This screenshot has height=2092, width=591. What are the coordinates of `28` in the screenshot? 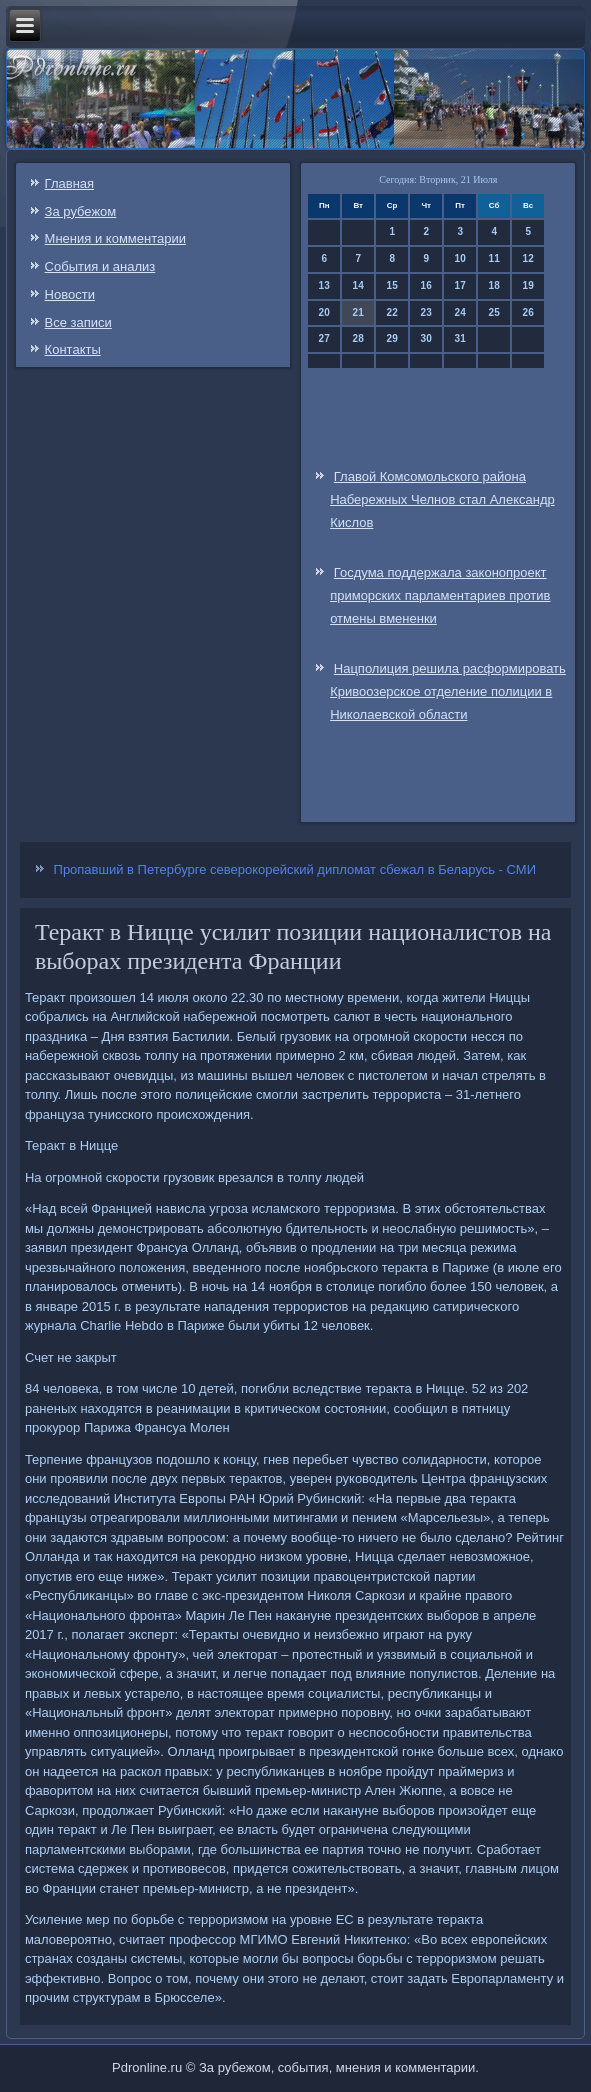 It's located at (358, 338).